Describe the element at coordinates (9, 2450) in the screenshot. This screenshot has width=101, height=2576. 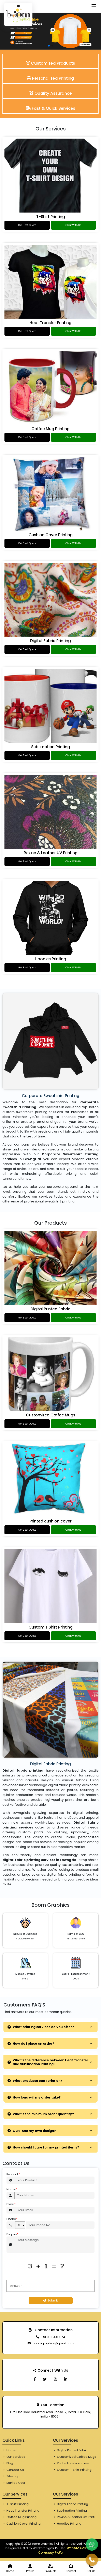
I see `Home` at that location.